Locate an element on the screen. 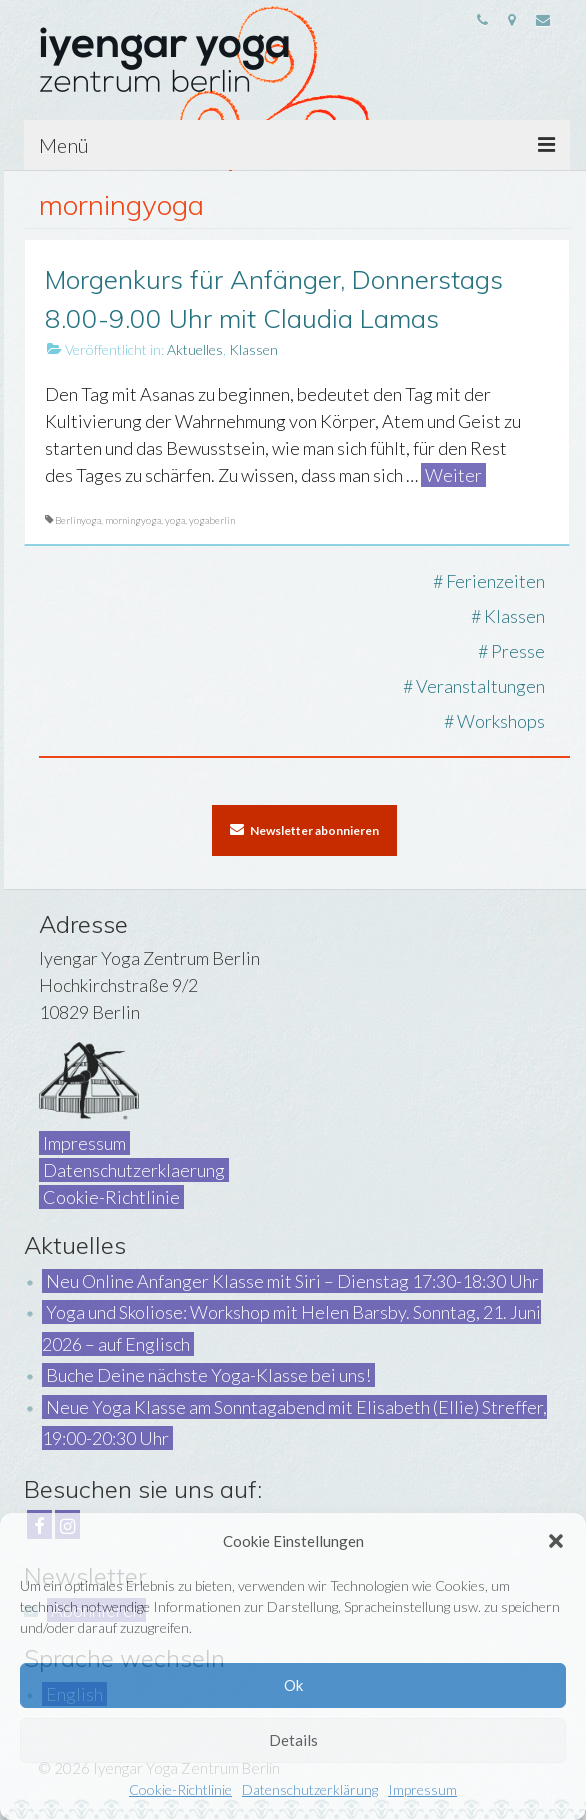 This screenshot has width=586, height=1820. Workshops is located at coordinates (501, 721).